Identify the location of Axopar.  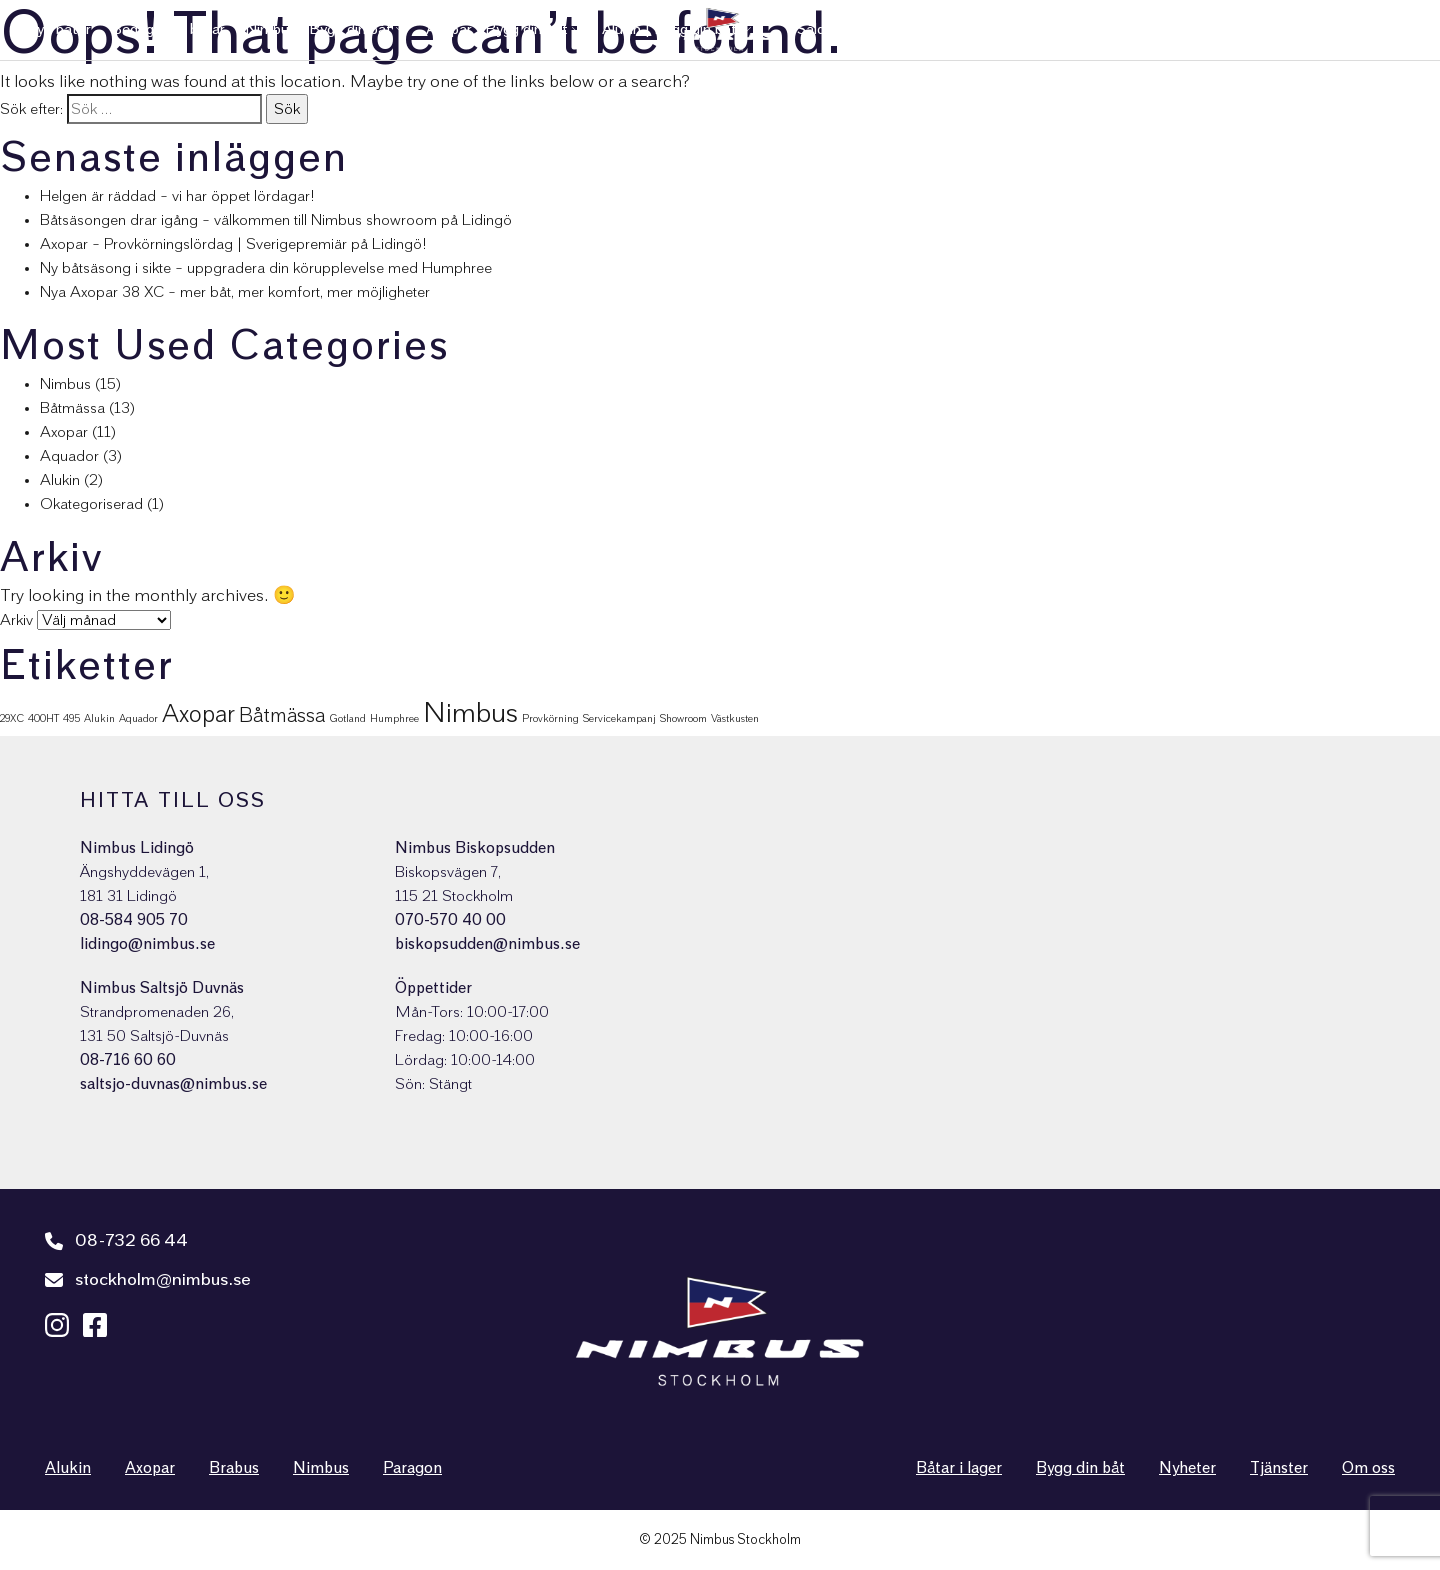
(64, 432).